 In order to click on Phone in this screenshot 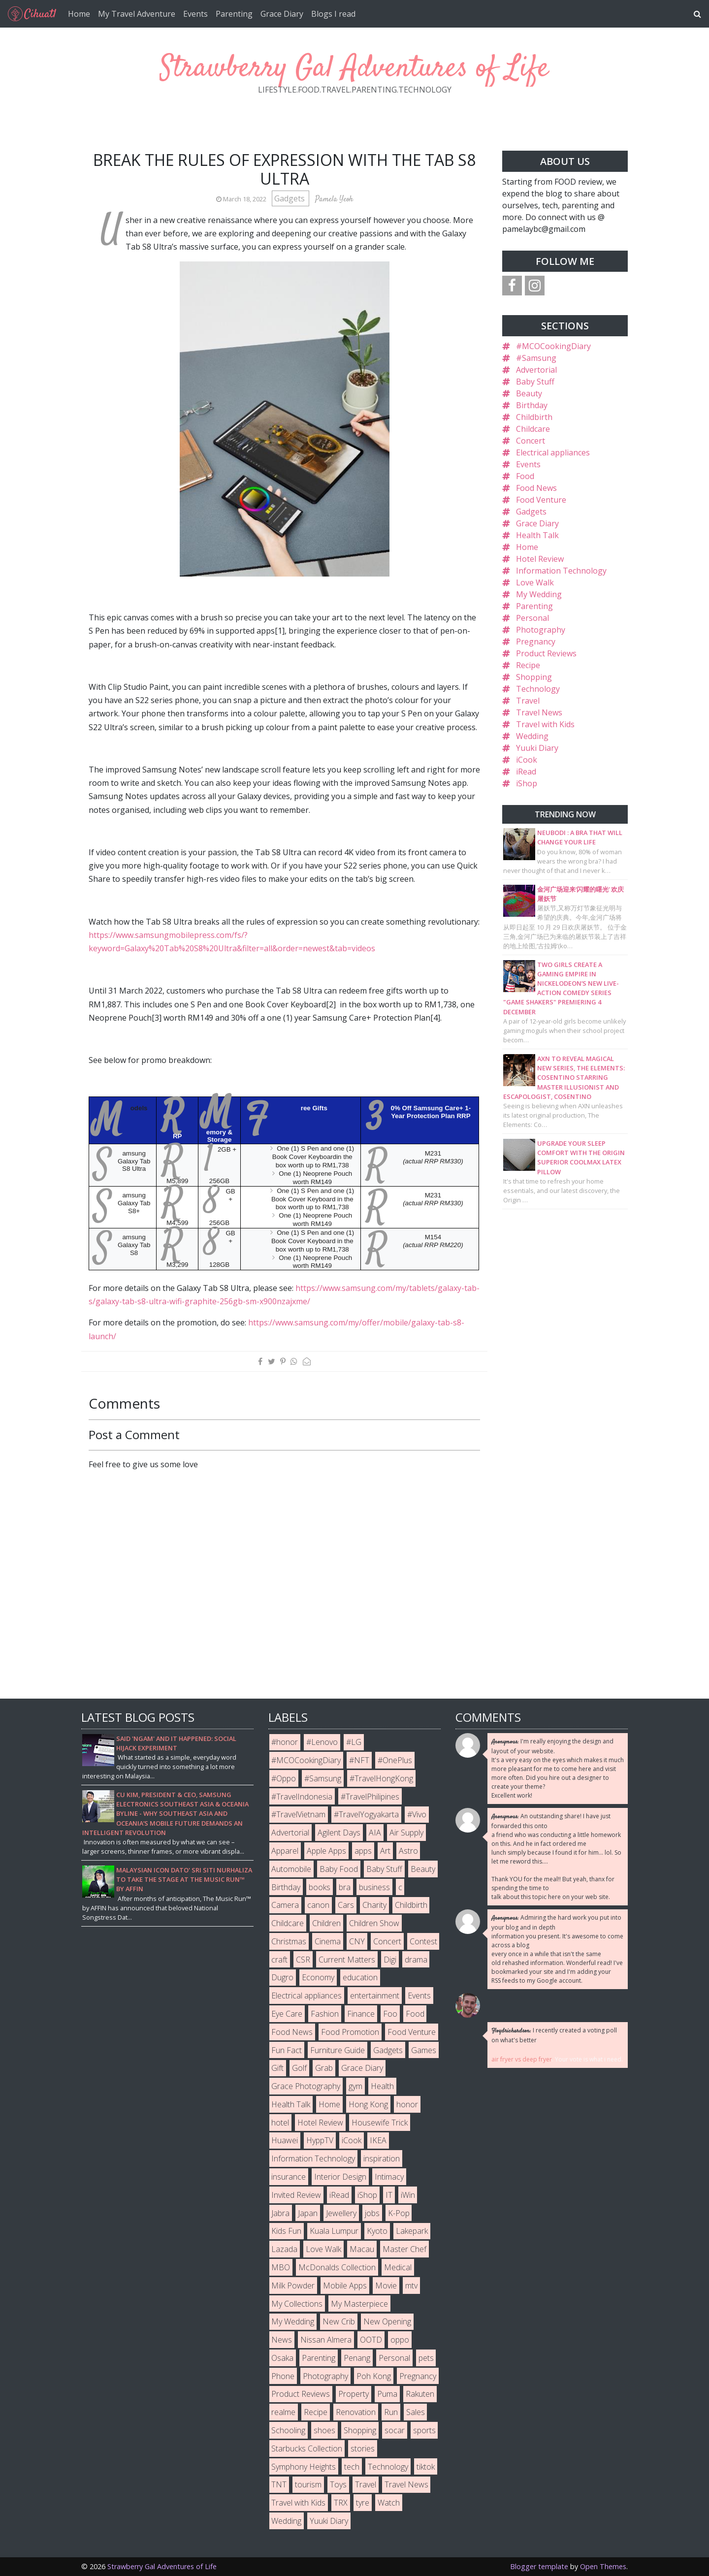, I will do `click(282, 2376)`.